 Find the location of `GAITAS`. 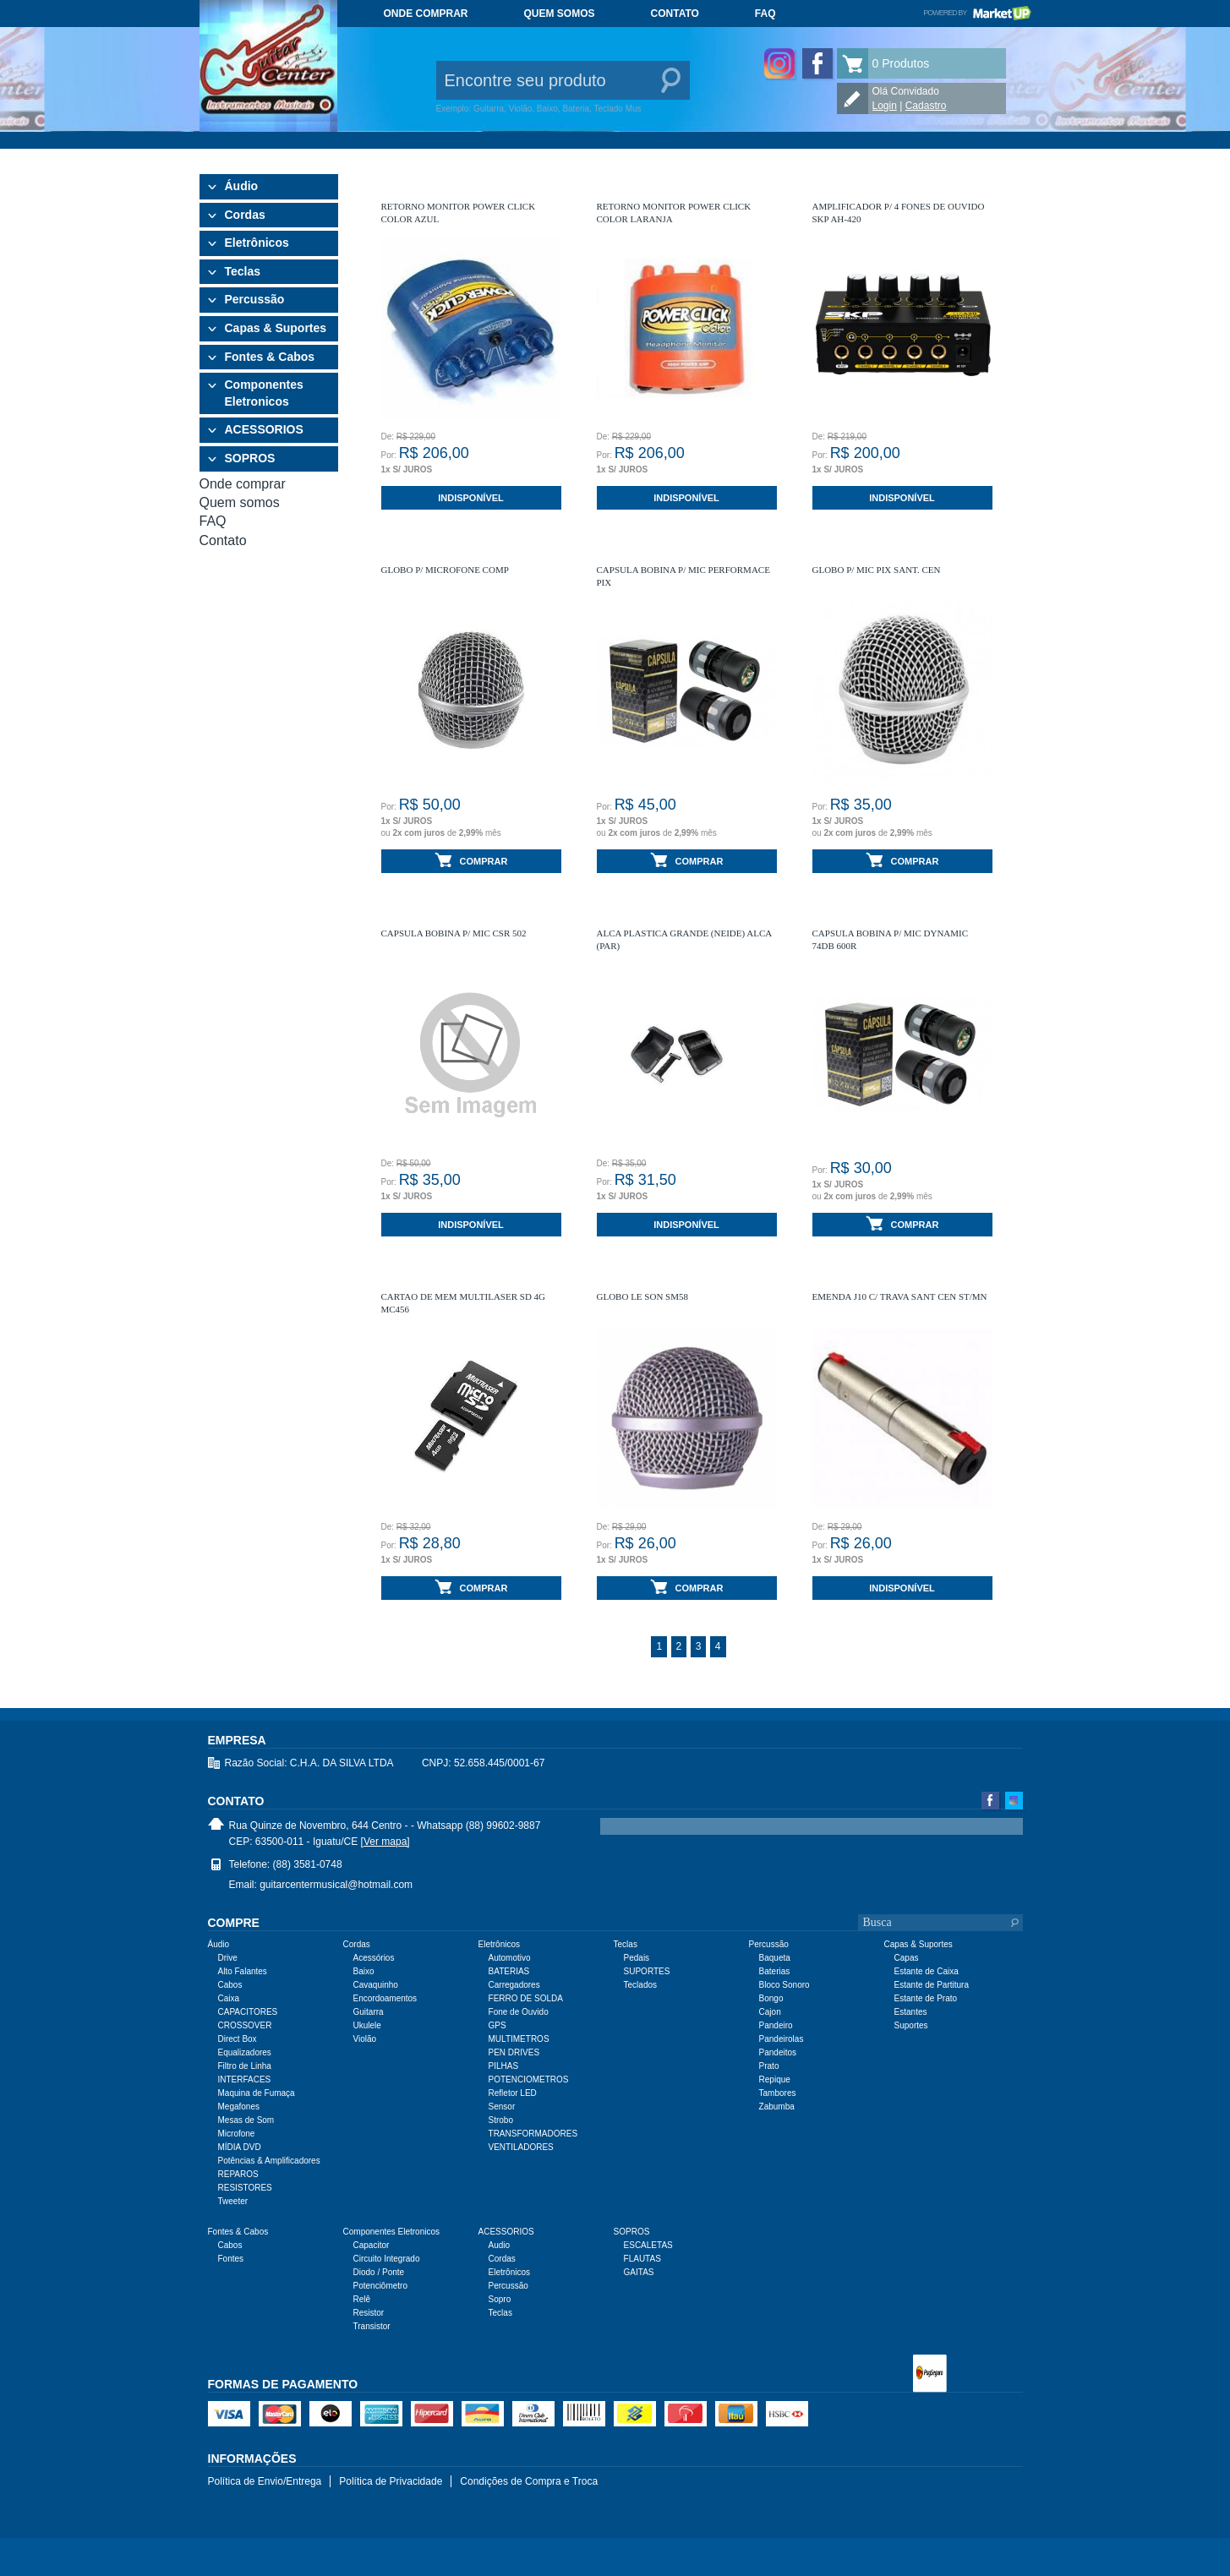

GAITAS is located at coordinates (639, 2272).